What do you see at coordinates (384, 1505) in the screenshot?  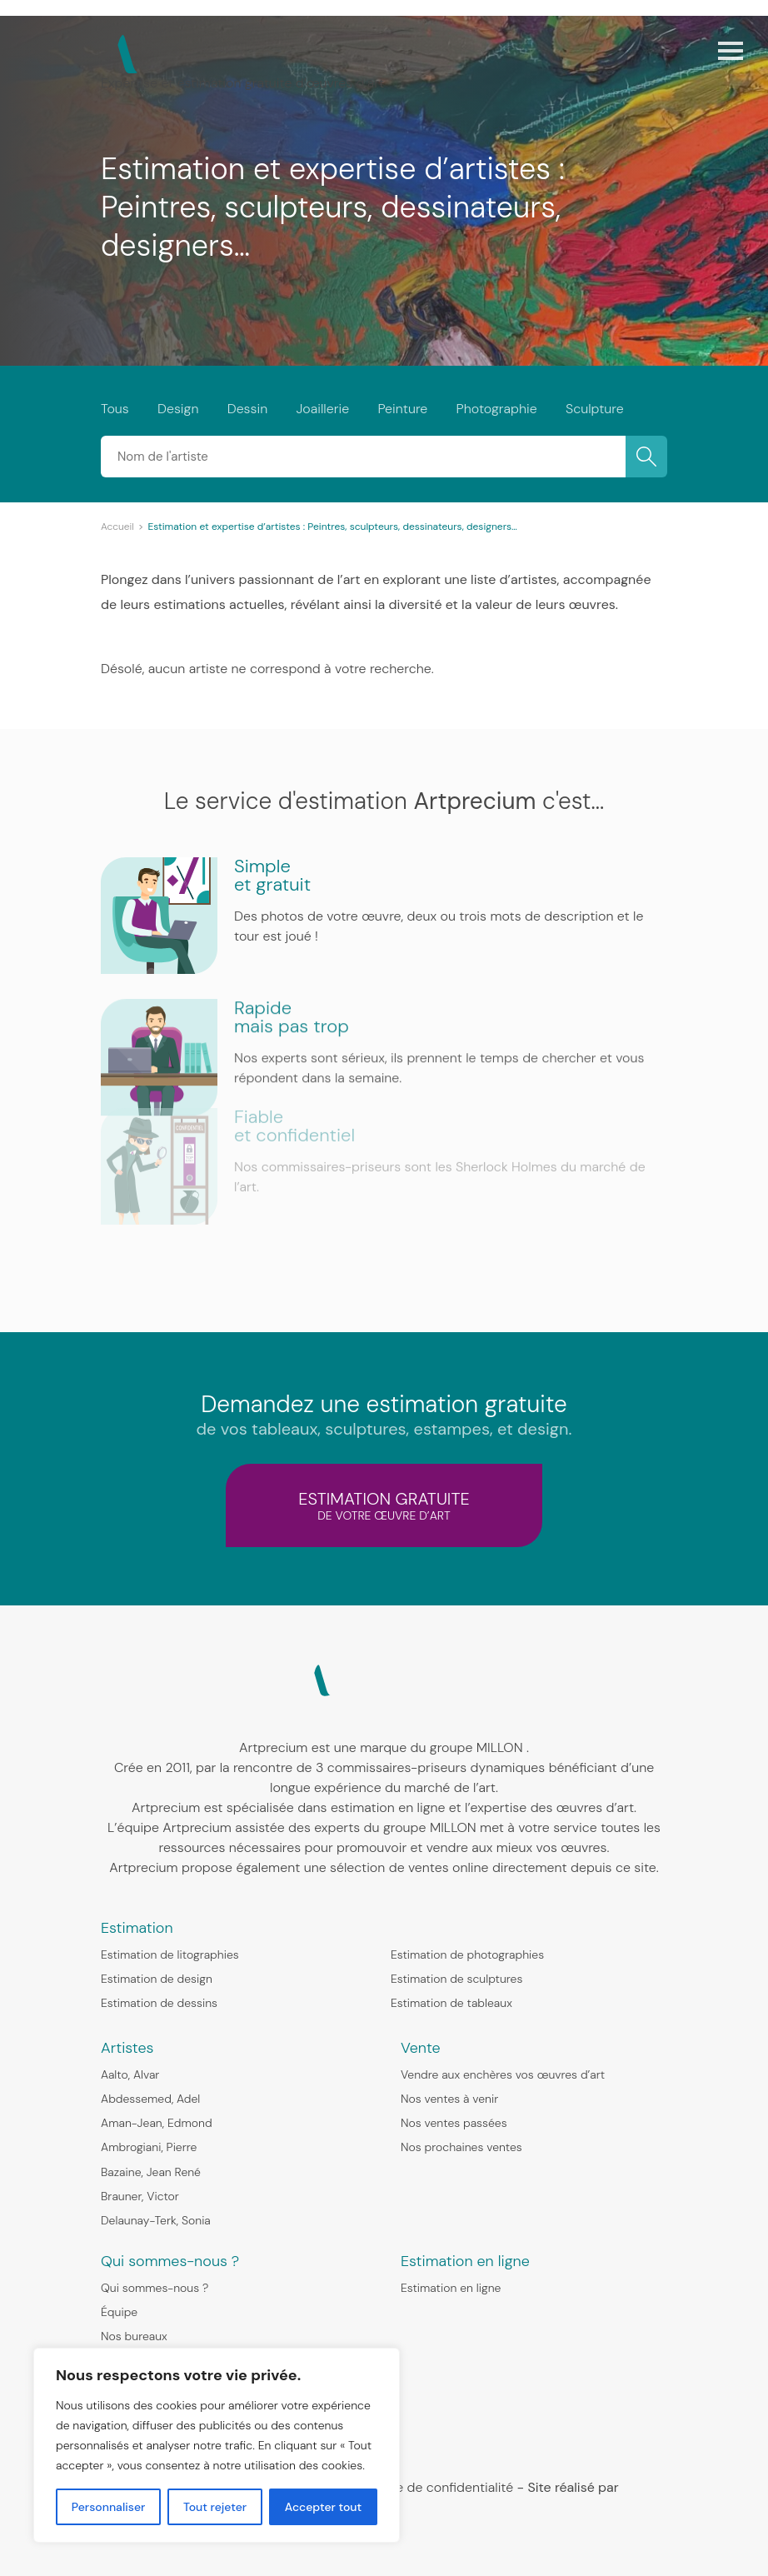 I see `estimation gratuite` at bounding box center [384, 1505].